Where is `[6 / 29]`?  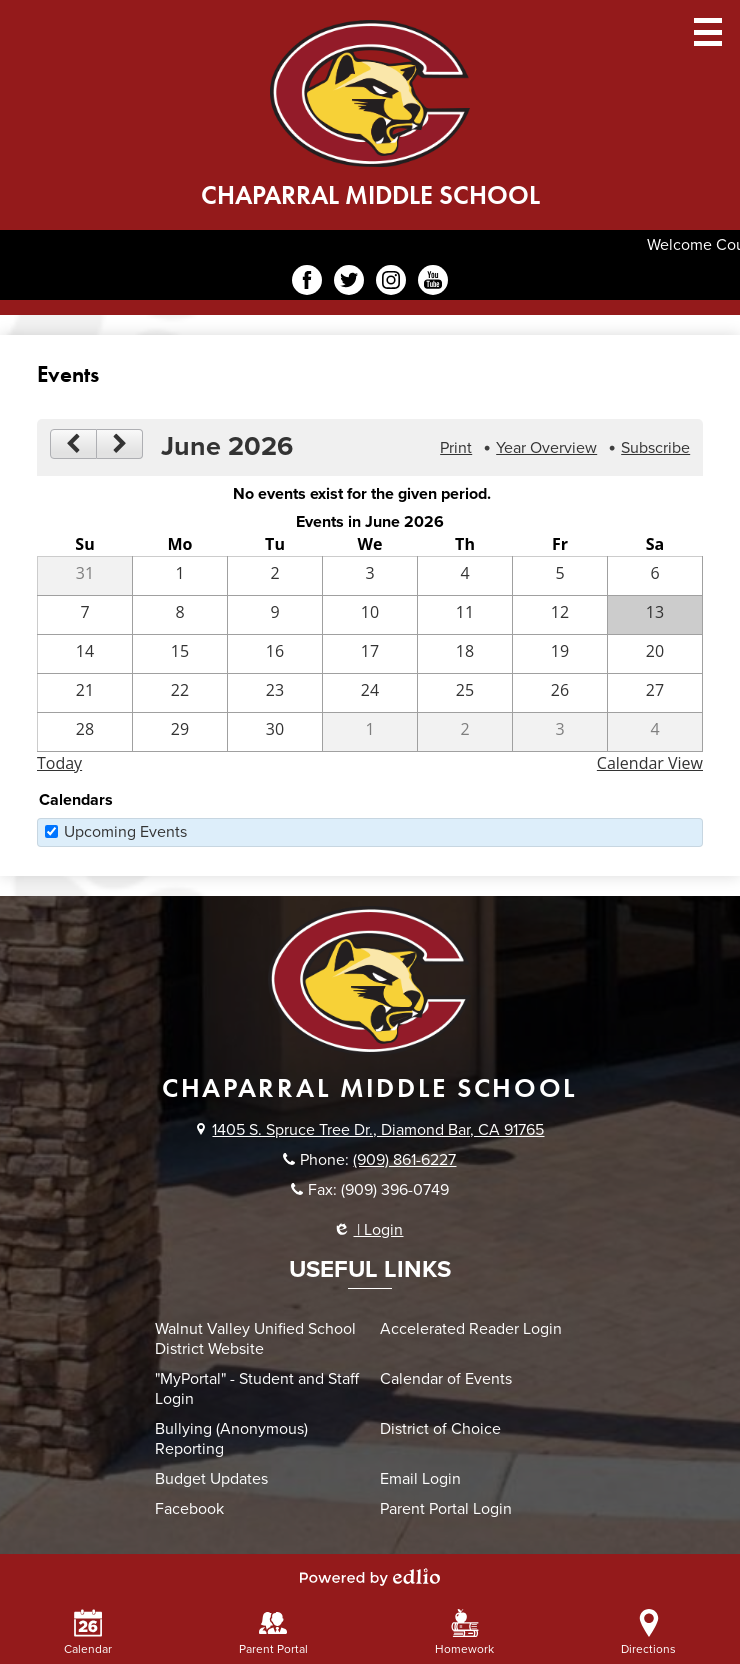 [6 / 29] is located at coordinates (180, 732).